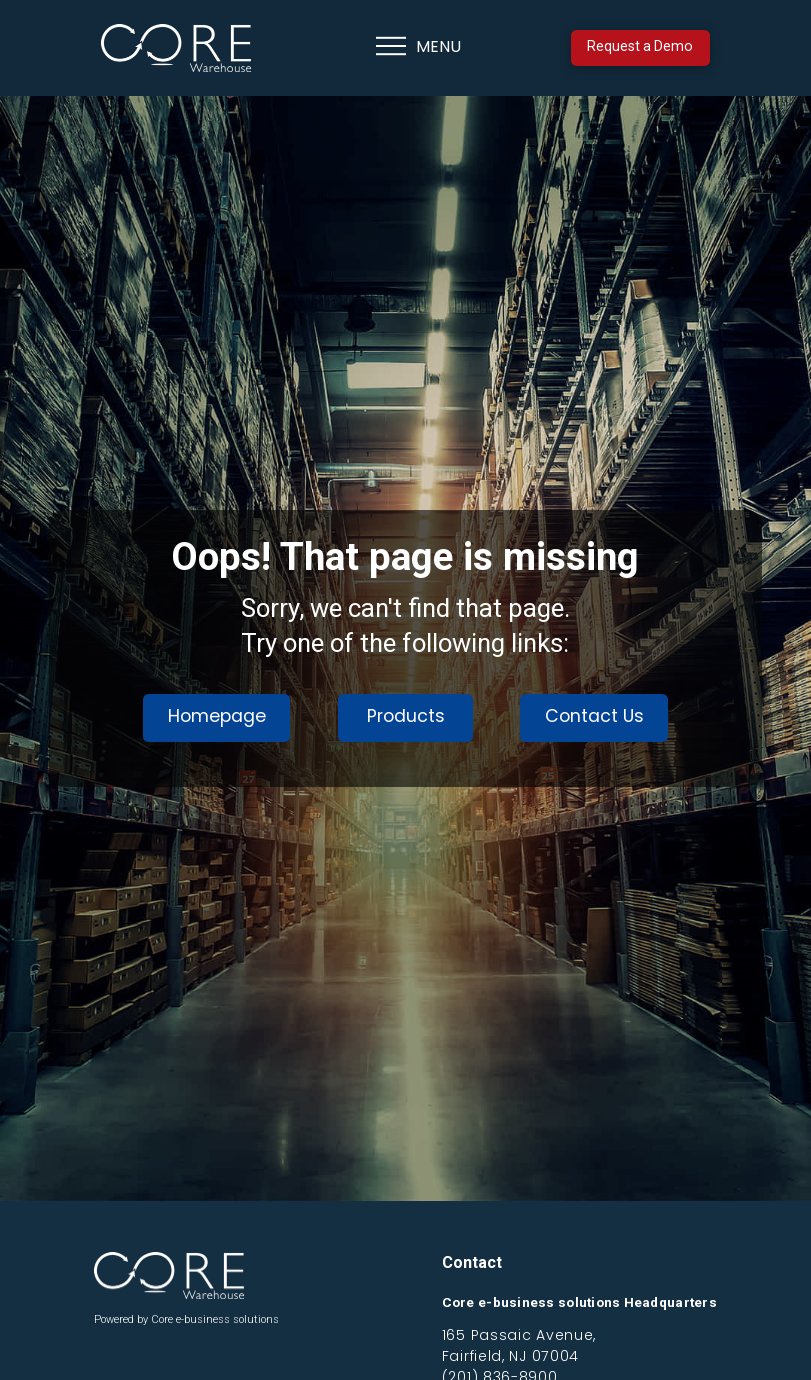  Describe the element at coordinates (418, 48) in the screenshot. I see `[button]` at that location.